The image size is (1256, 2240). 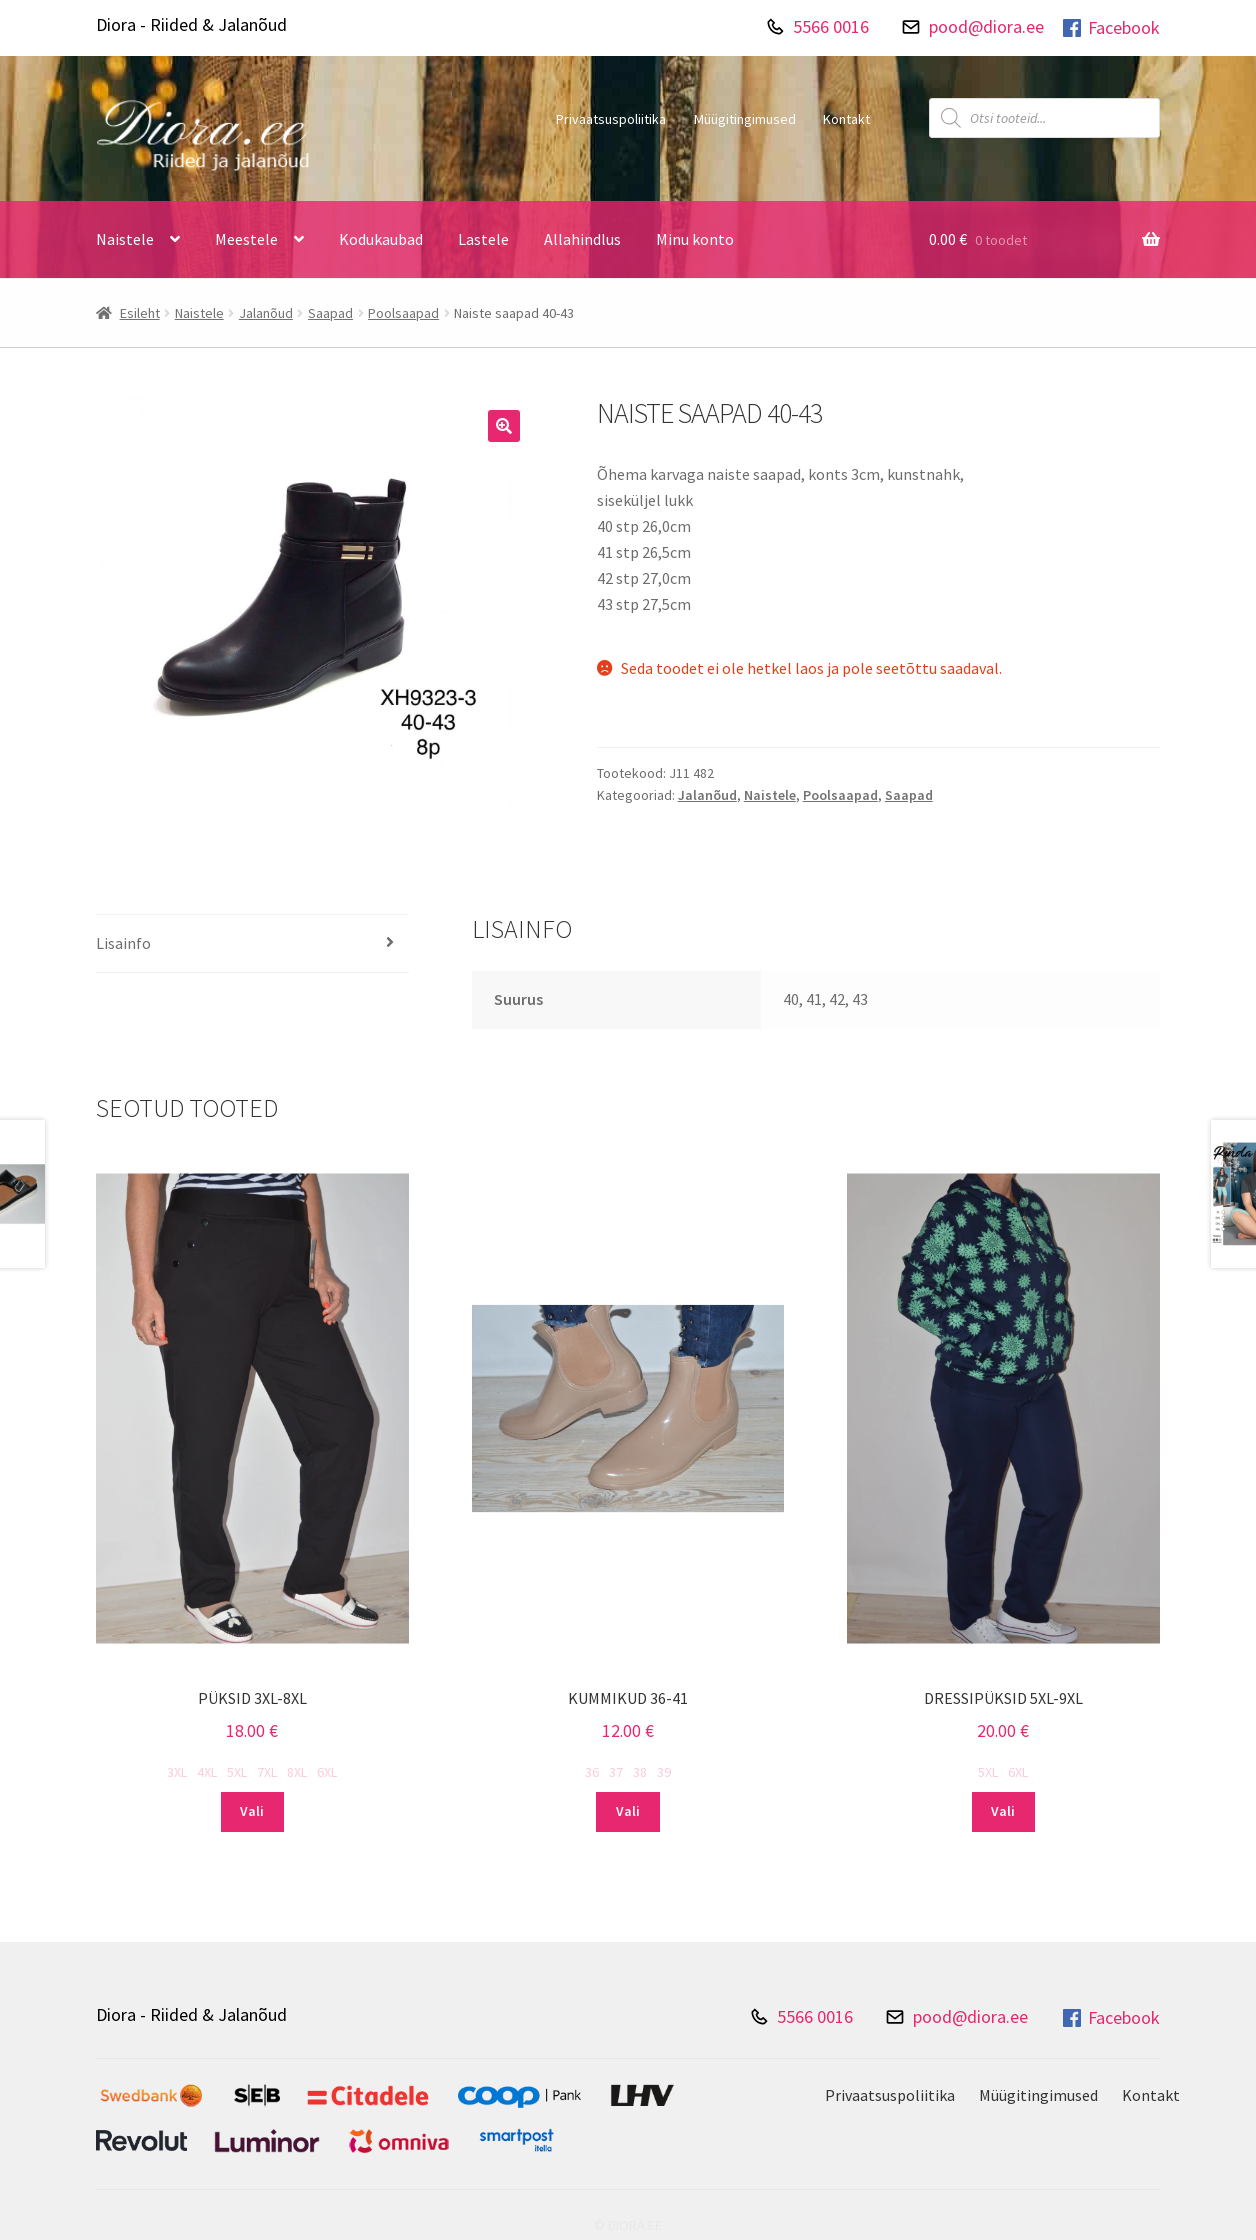 I want to click on Vali [Vali tootele “Dressipüksid 5XL-9XL” omadused], so click(x=1003, y=1811).